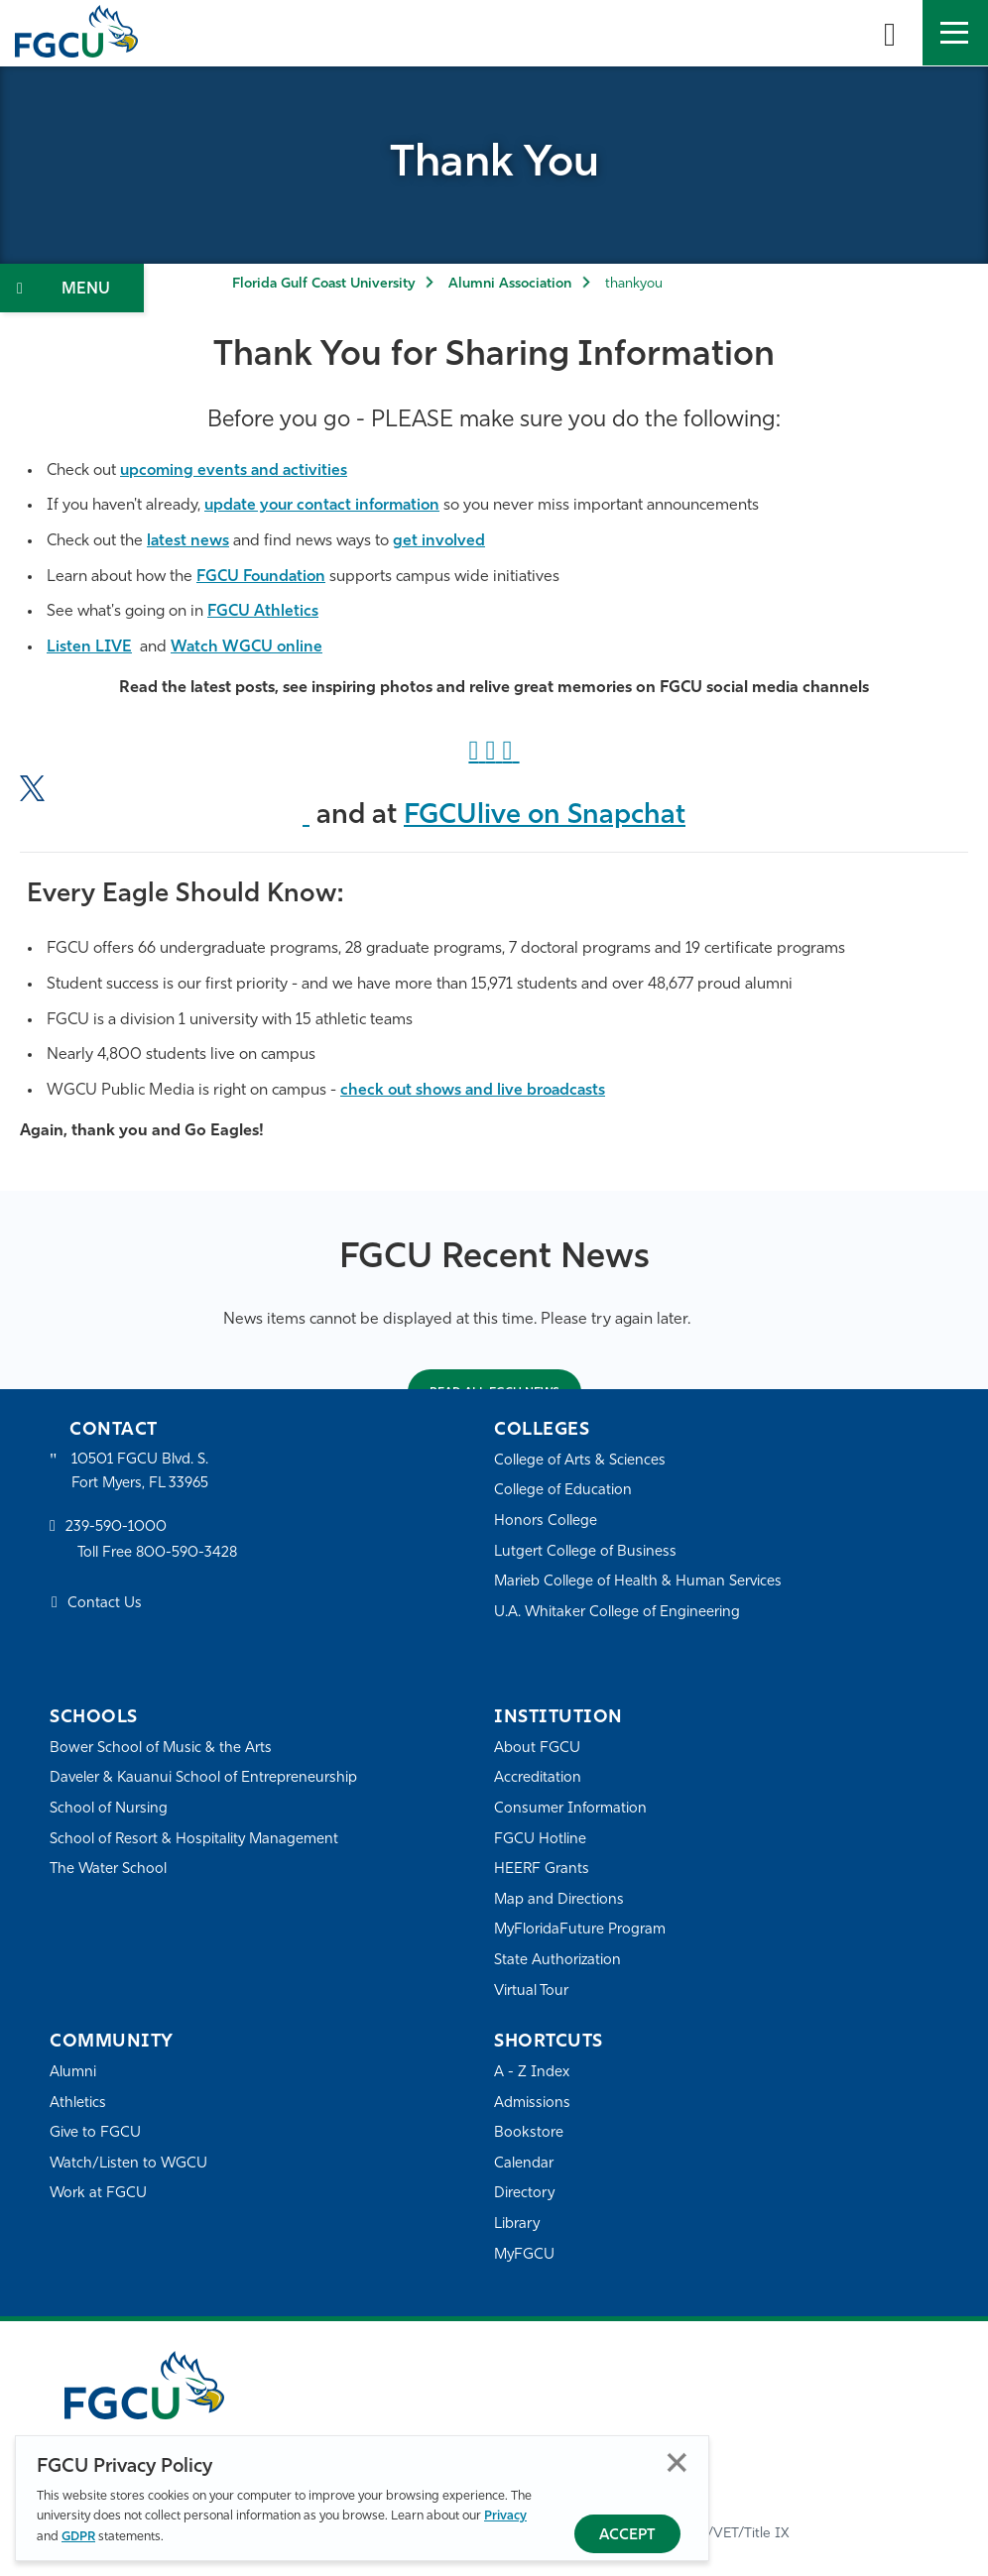 This screenshot has width=988, height=2576. What do you see at coordinates (558, 1960) in the screenshot?
I see `State Authorization` at bounding box center [558, 1960].